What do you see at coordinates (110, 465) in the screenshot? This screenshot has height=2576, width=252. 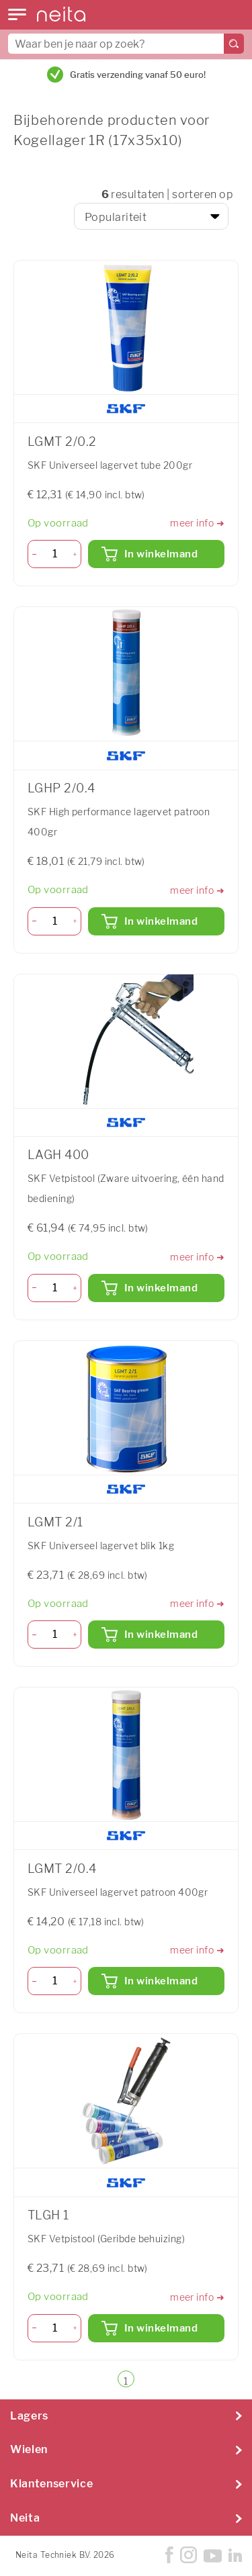 I see `SKF Universeel lagervet tube 200gr` at bounding box center [110, 465].